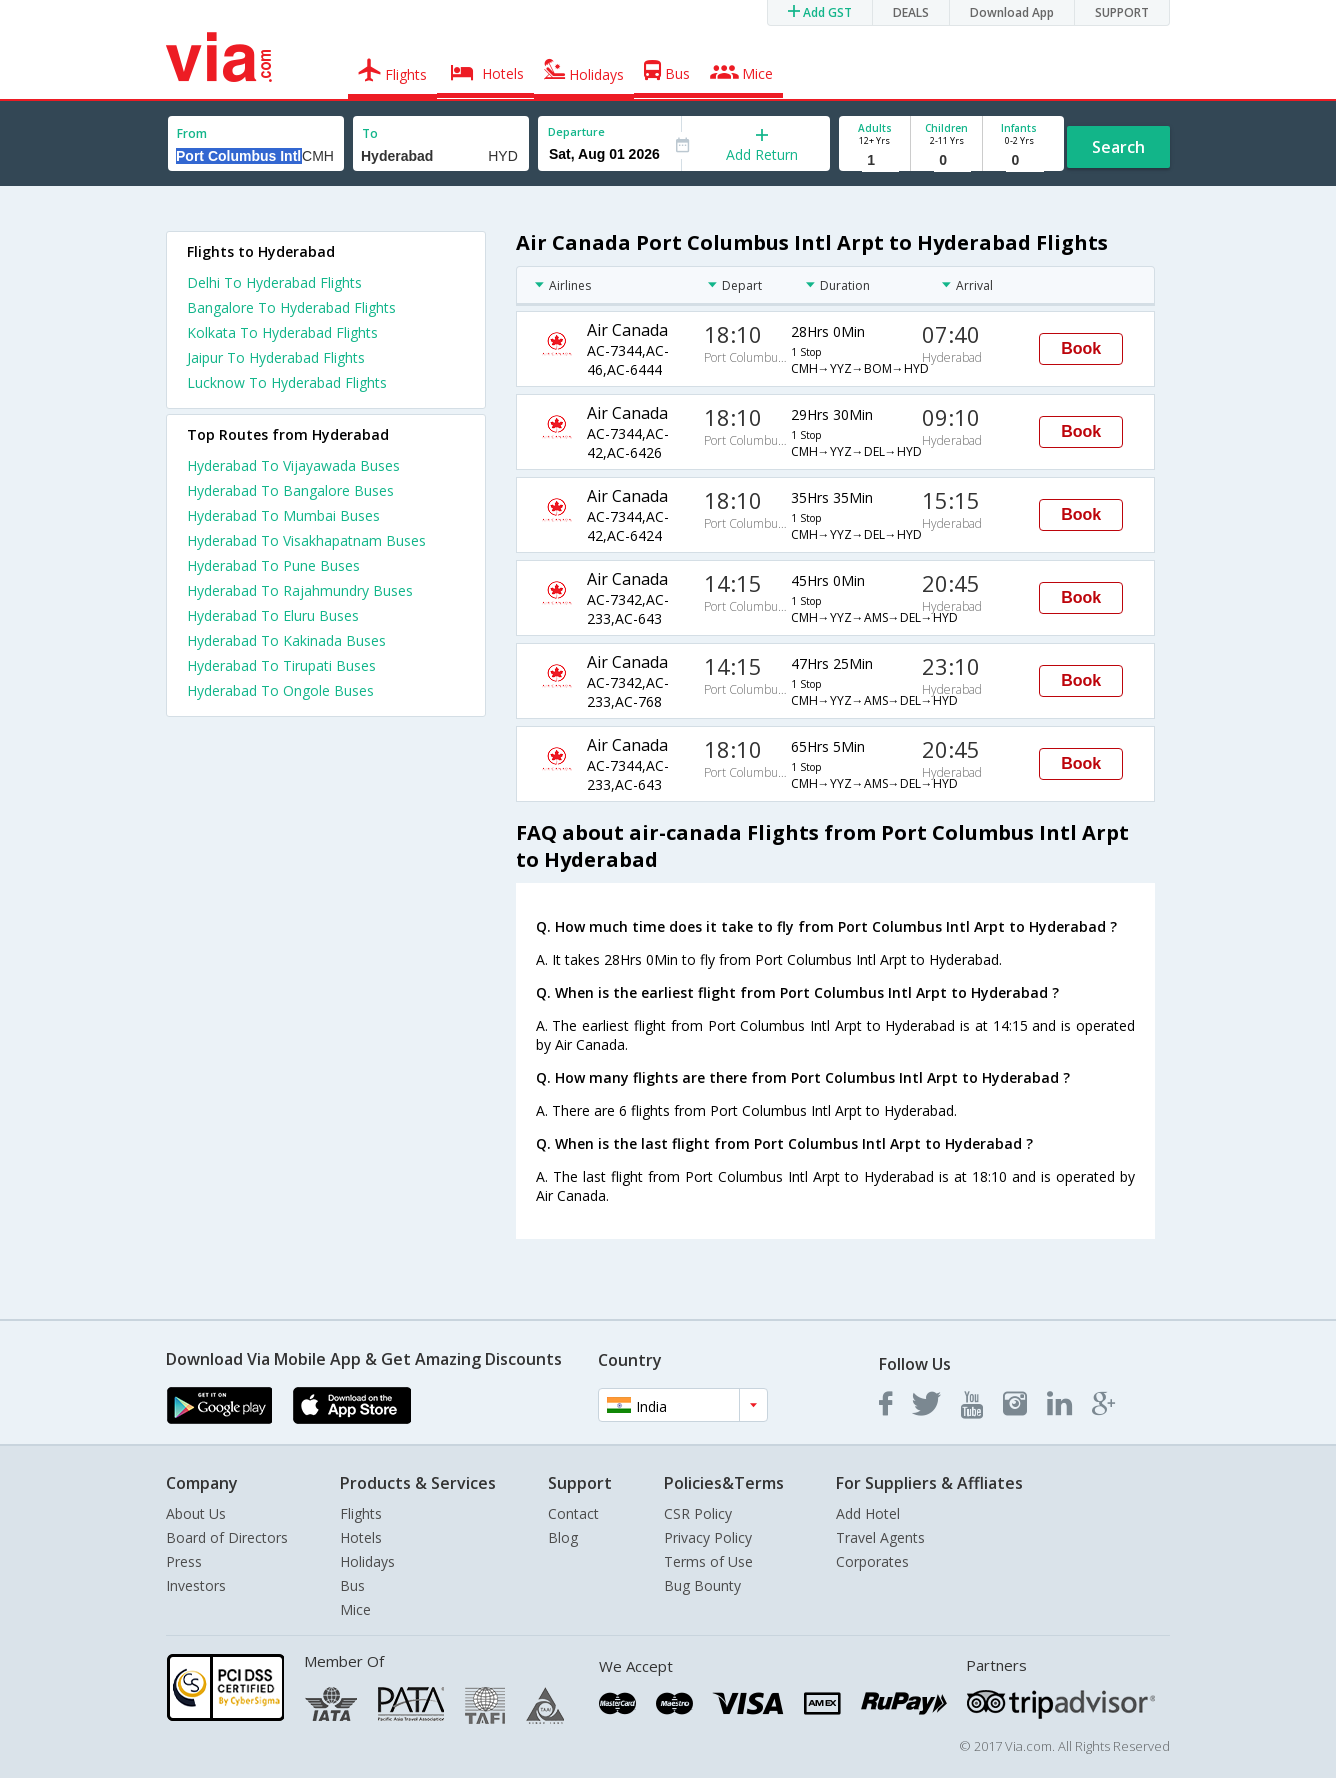 Image resolution: width=1336 pixels, height=1778 pixels. Describe the element at coordinates (280, 690) in the screenshot. I see `Hyderabad To Ongole Buses` at that location.